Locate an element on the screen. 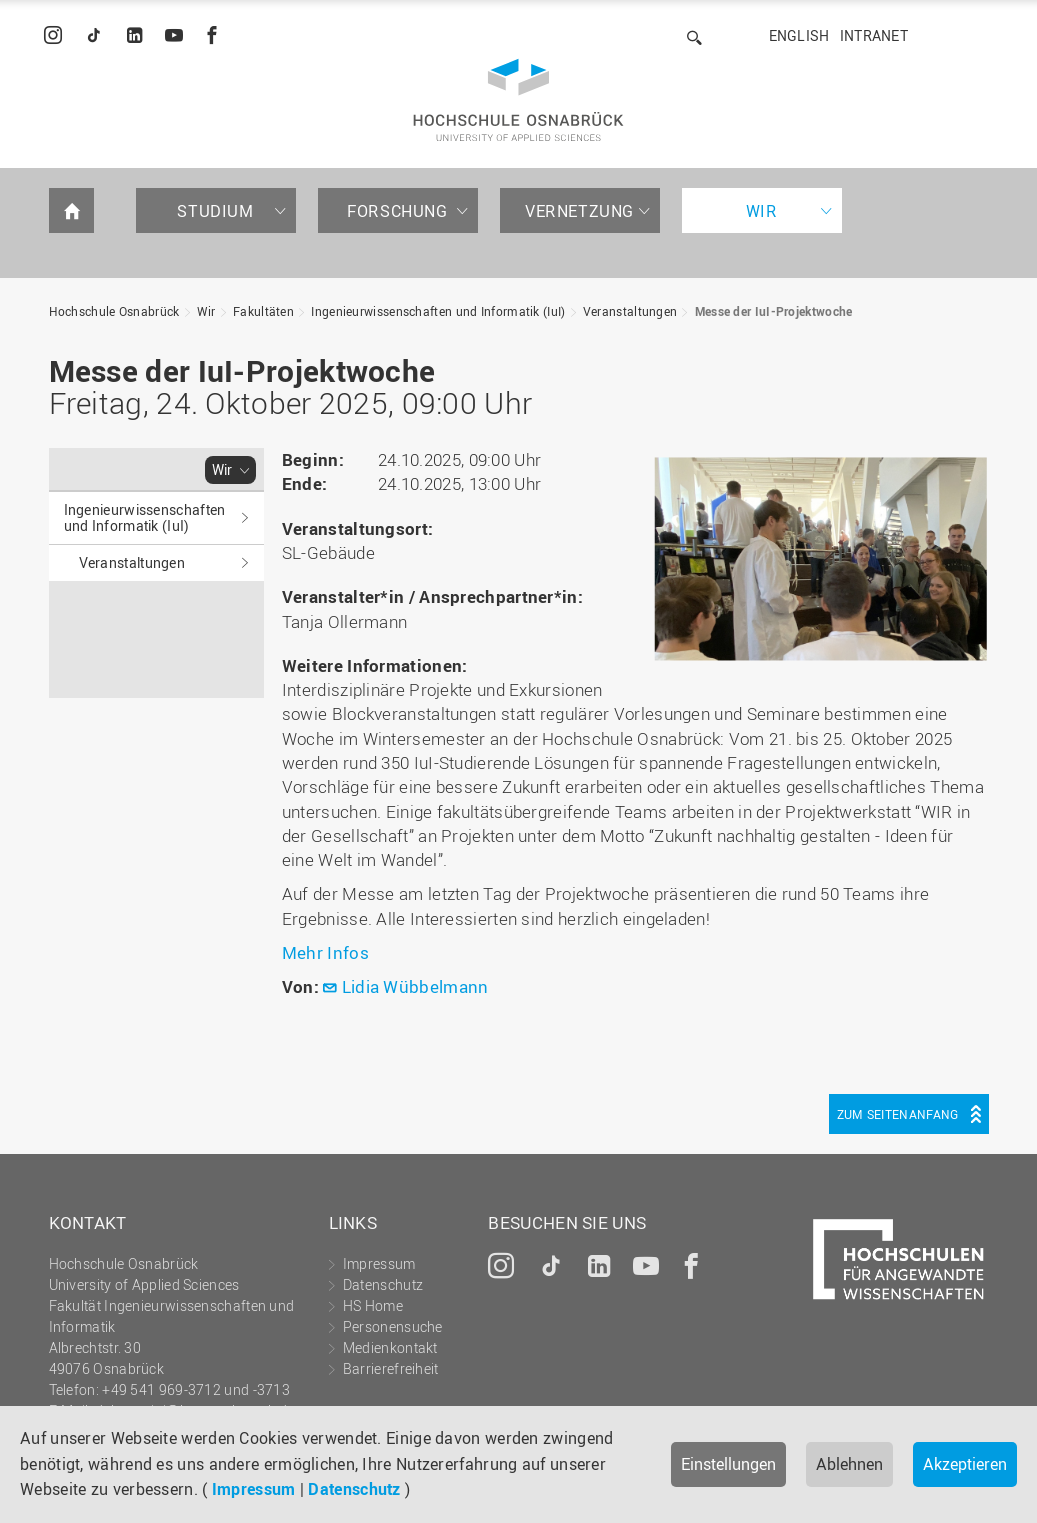  Hochschule Osnabrück - University of Applied Sciences is located at coordinates (518, 100).